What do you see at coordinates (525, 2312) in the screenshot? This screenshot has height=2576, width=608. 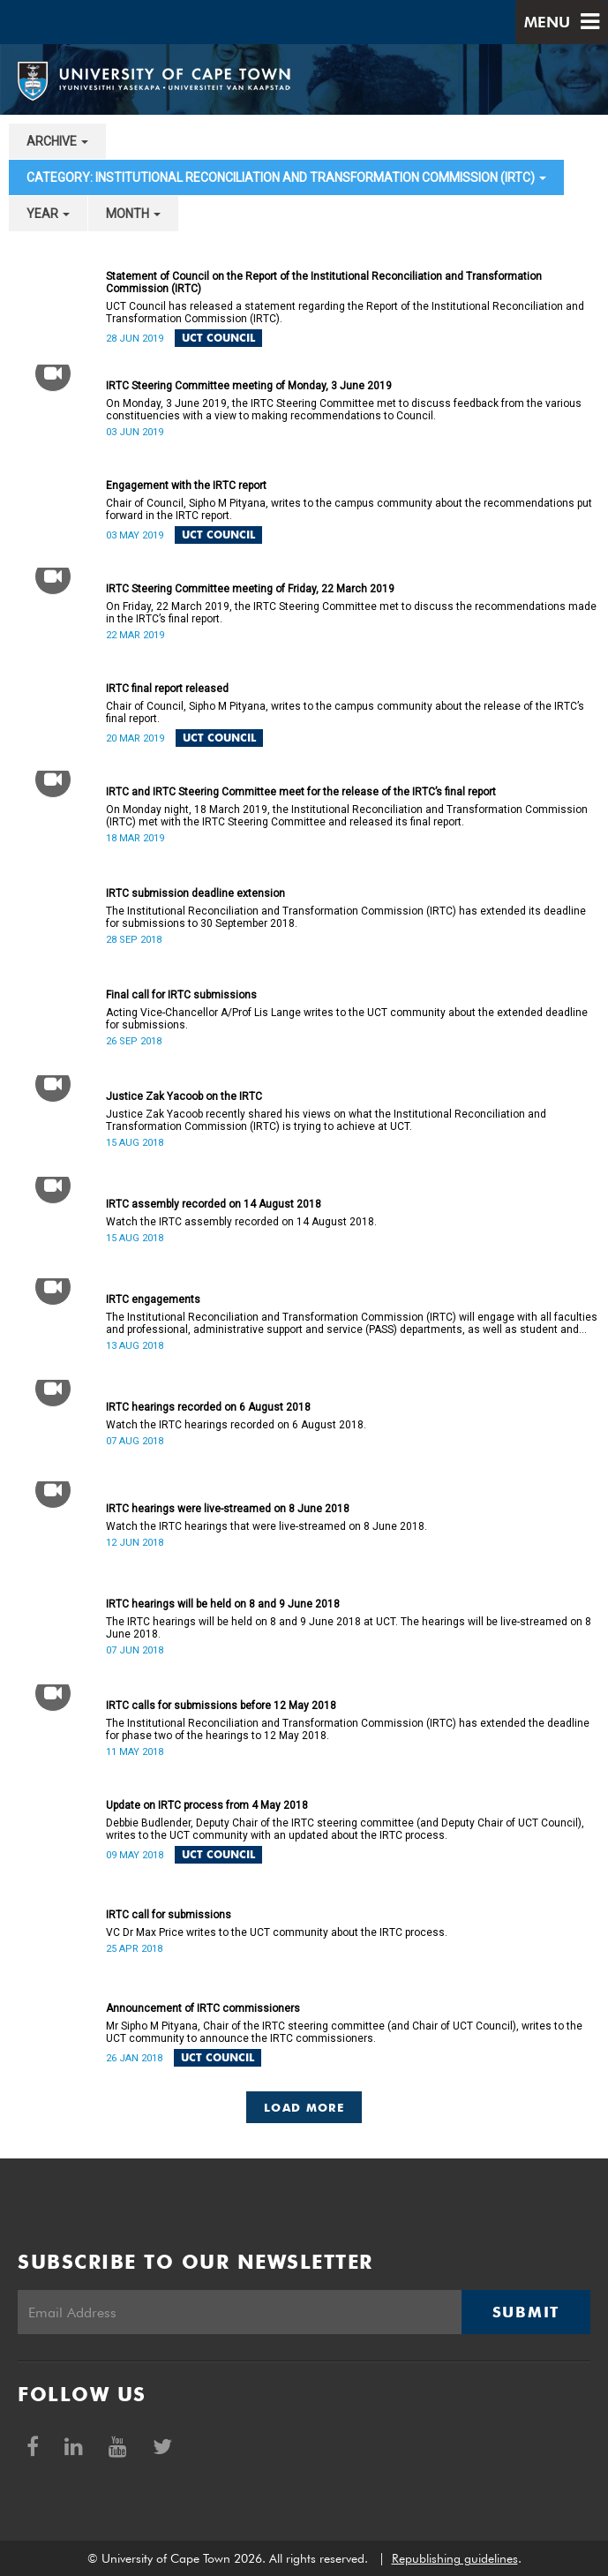 I see `Submit` at bounding box center [525, 2312].